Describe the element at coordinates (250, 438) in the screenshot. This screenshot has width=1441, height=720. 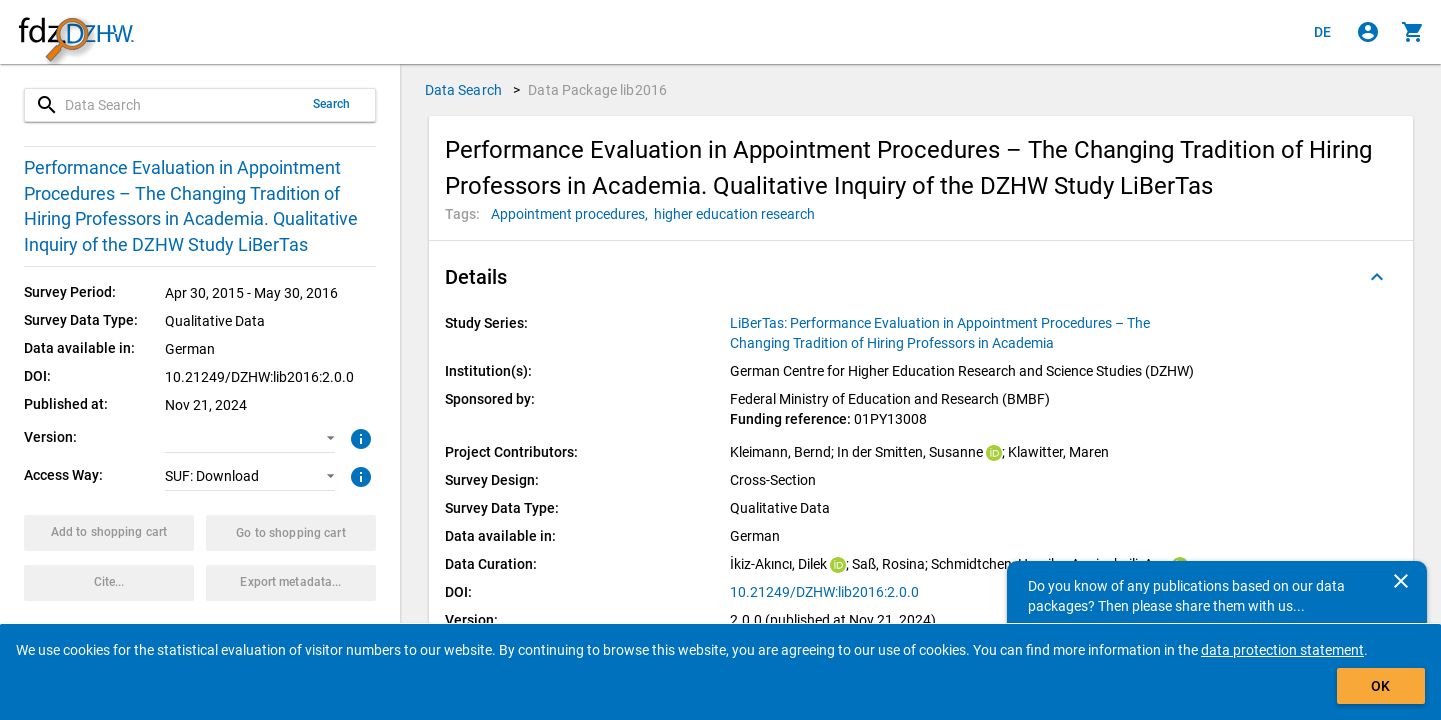
I see `[button]` at that location.